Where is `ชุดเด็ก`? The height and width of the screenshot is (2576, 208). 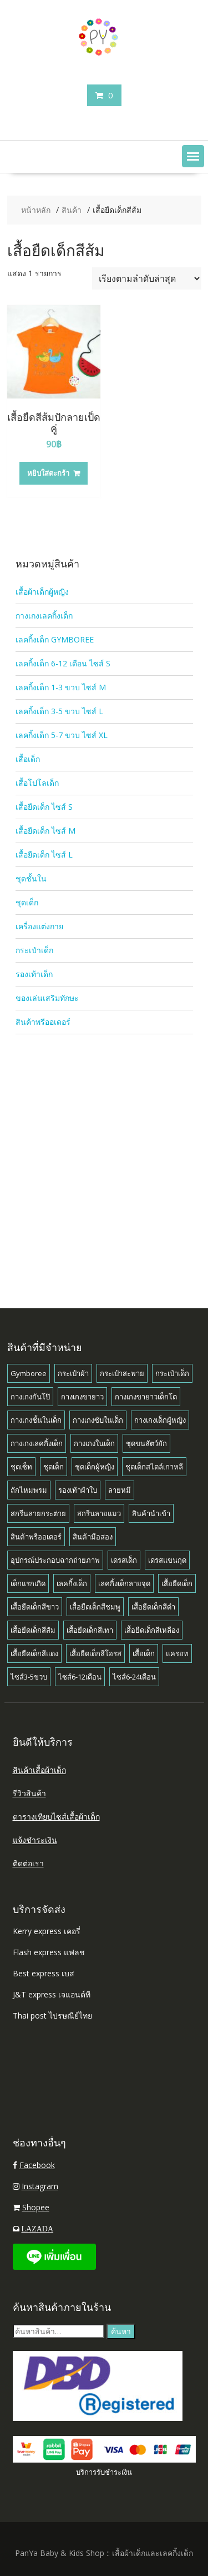 ชุดเด็ก is located at coordinates (27, 902).